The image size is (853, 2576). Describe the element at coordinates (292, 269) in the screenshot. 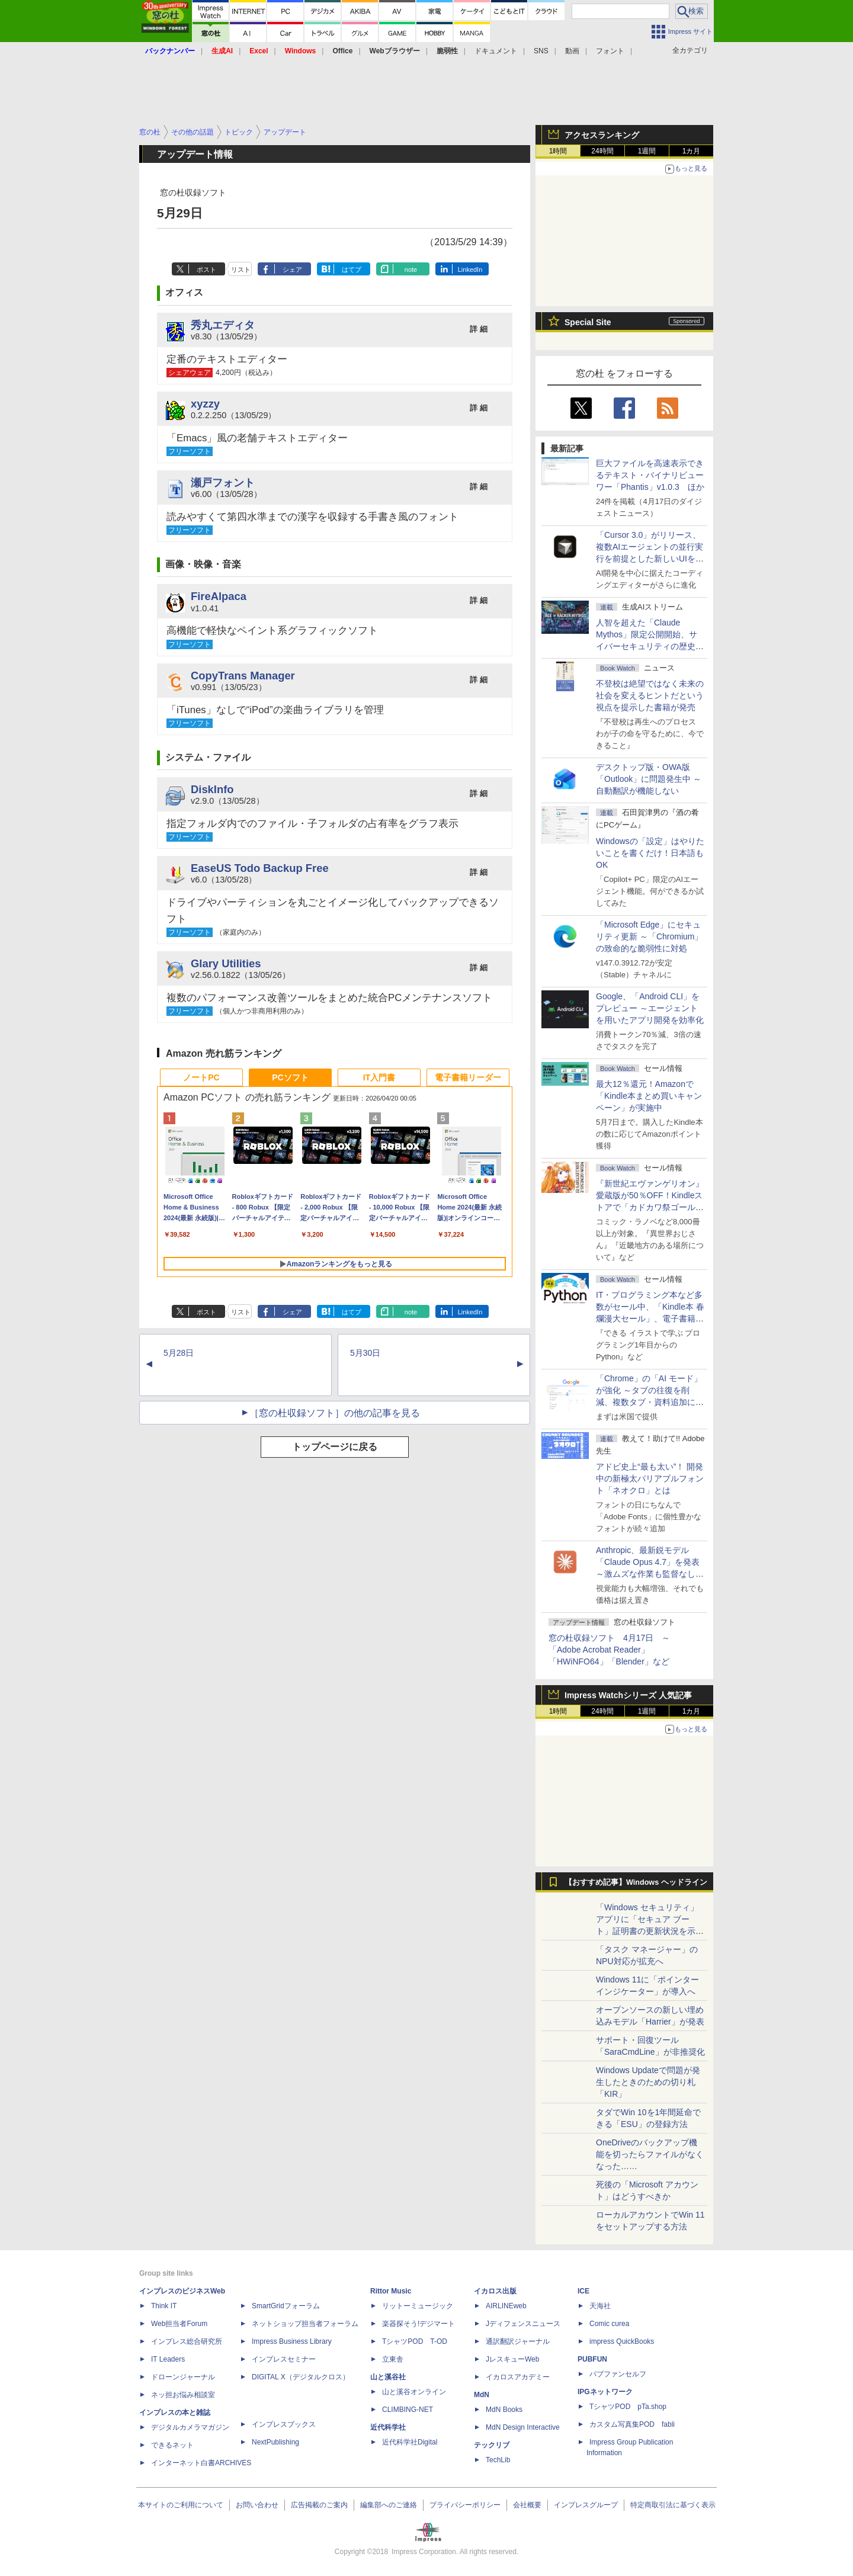

I see `シェア` at that location.